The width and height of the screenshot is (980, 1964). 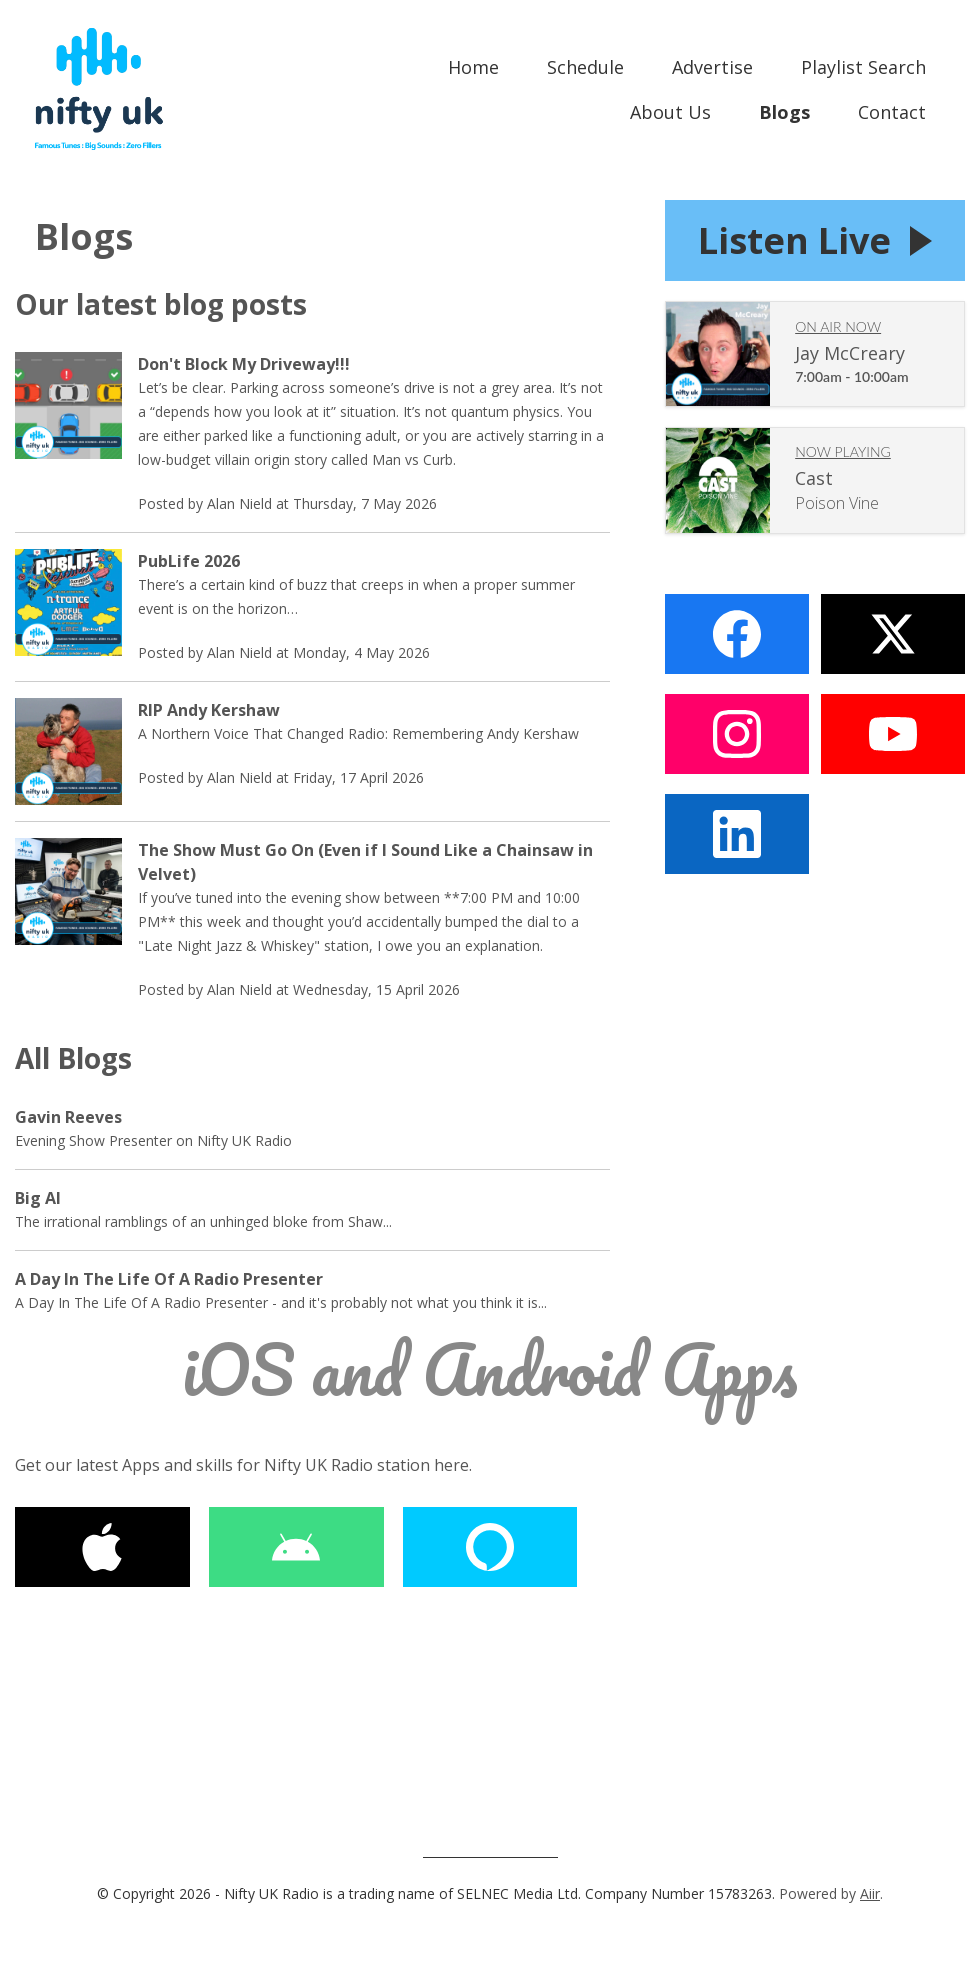 I want to click on Playlist Search, so click(x=863, y=67).